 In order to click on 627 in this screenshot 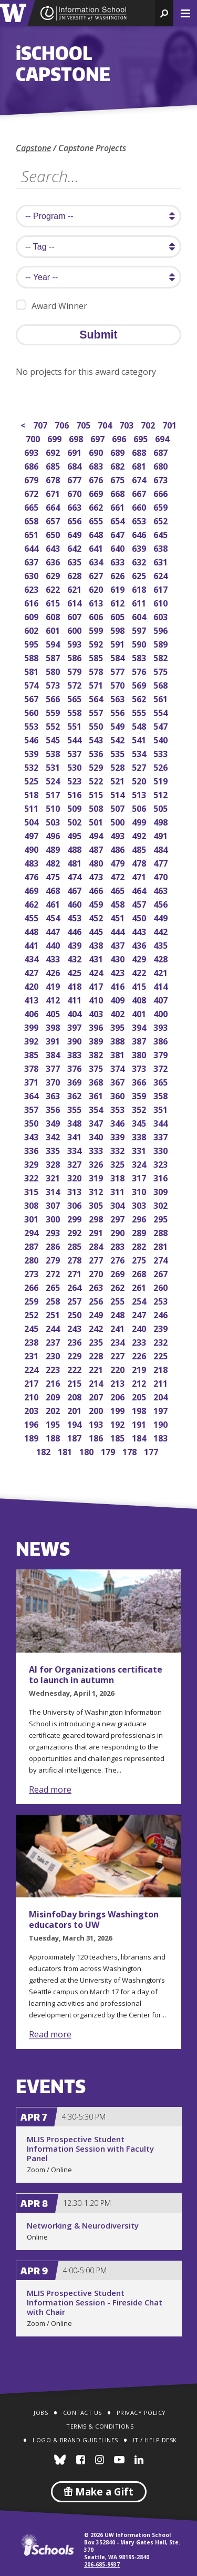, I will do `click(97, 575)`.